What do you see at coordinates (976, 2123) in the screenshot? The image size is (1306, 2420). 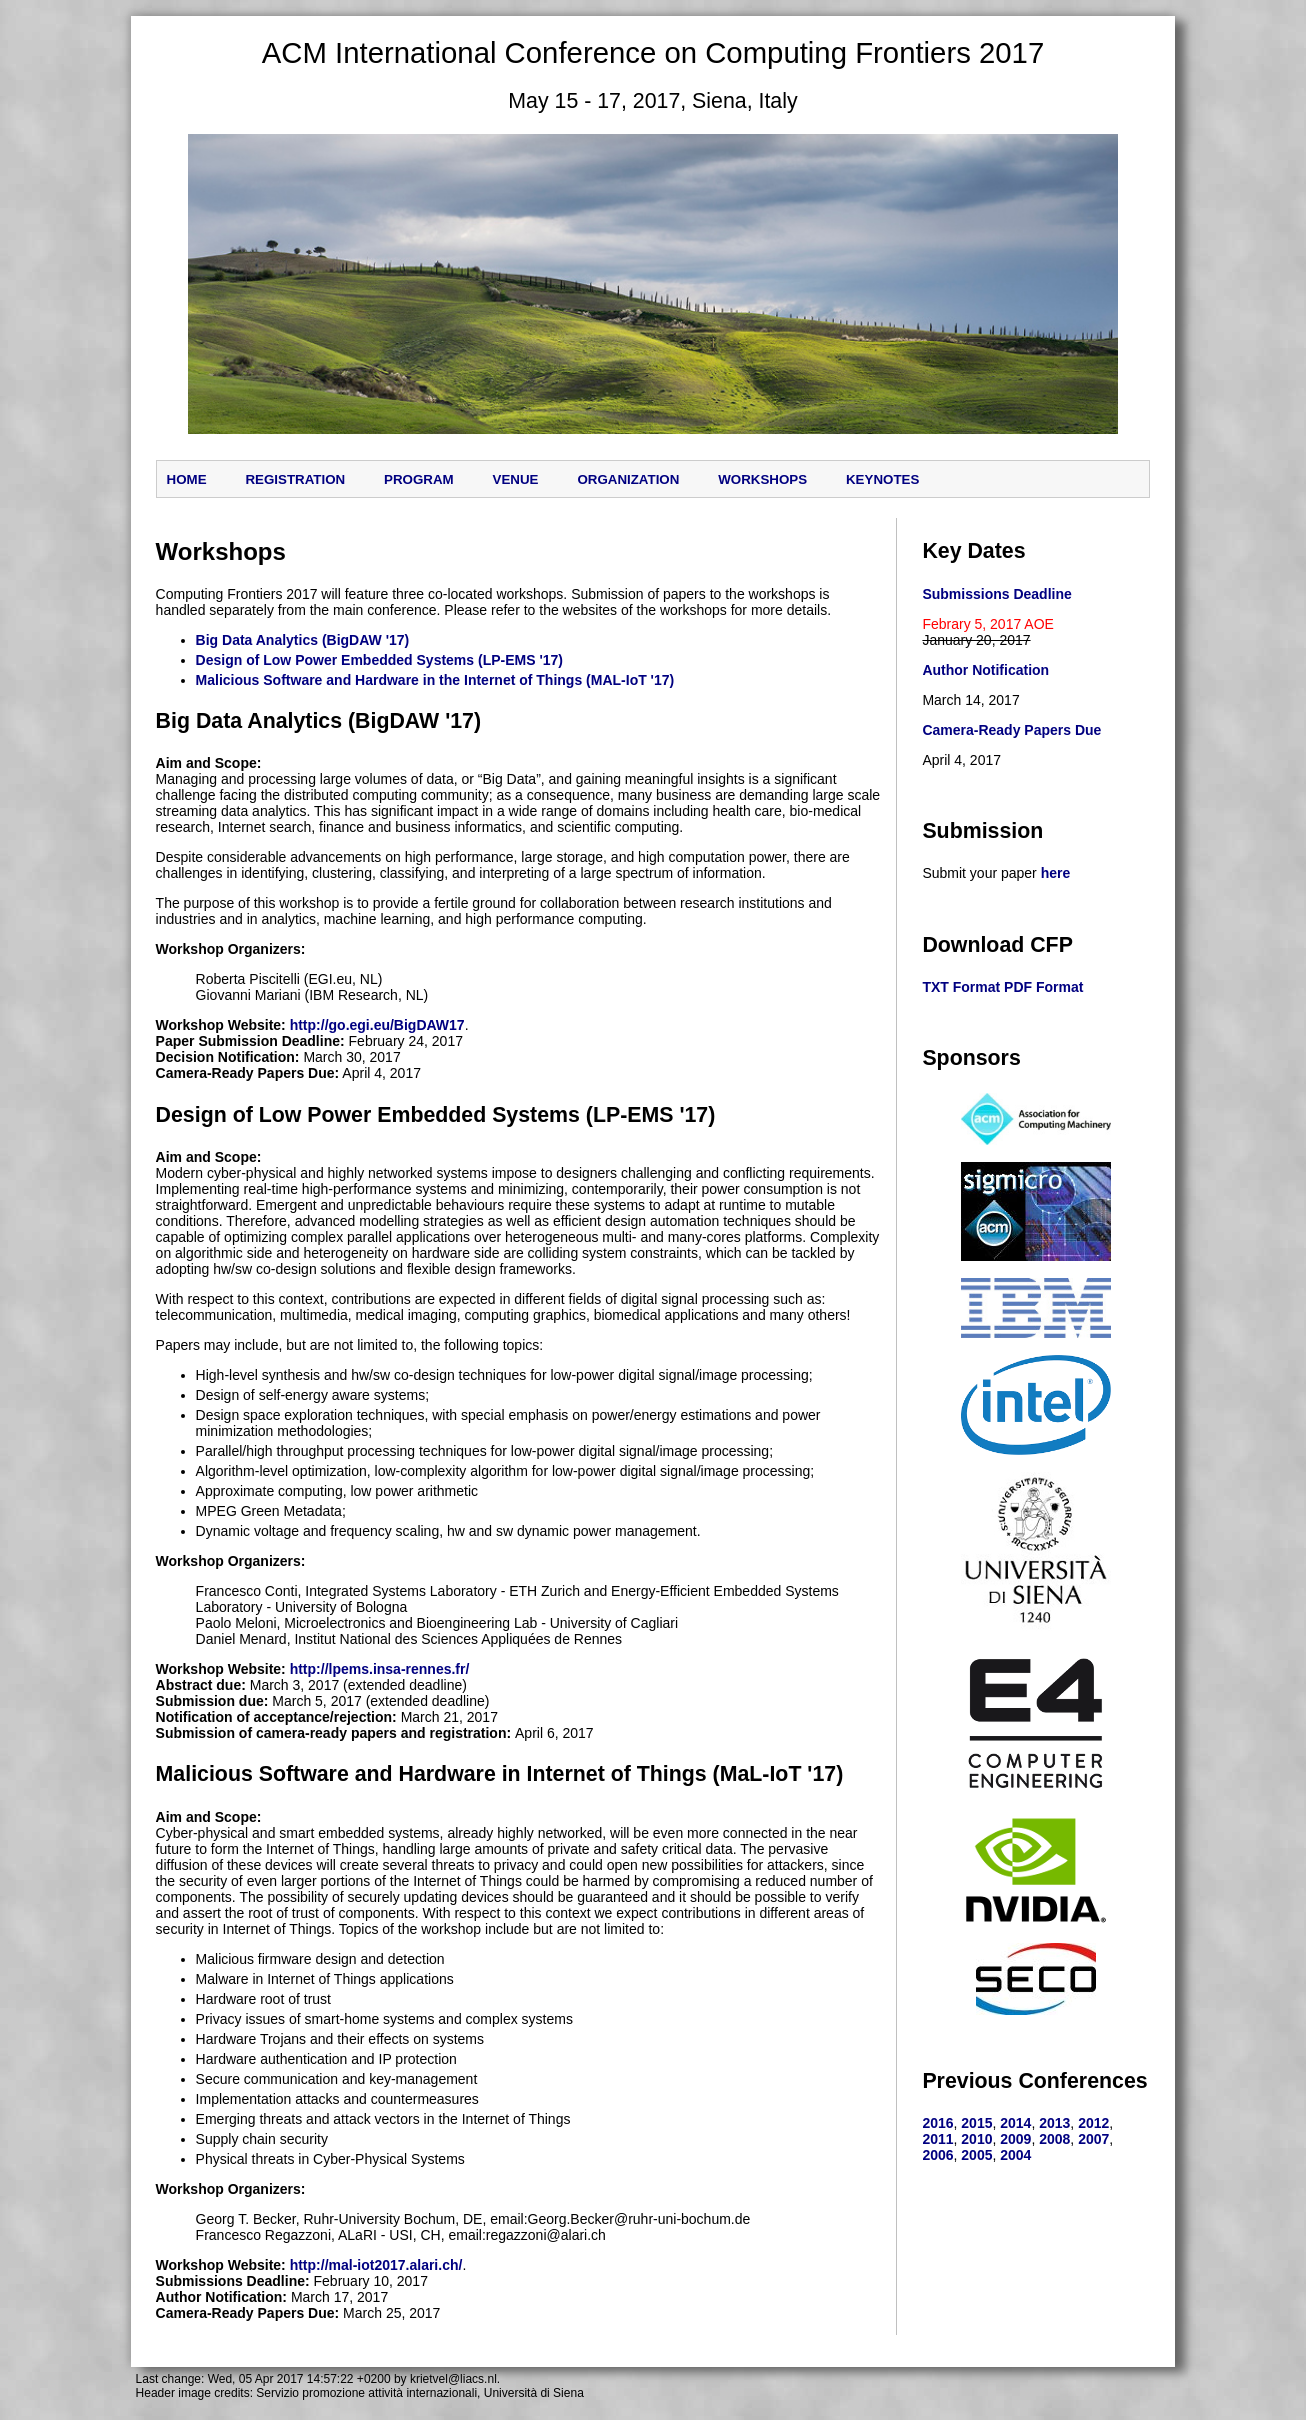 I see `2015` at bounding box center [976, 2123].